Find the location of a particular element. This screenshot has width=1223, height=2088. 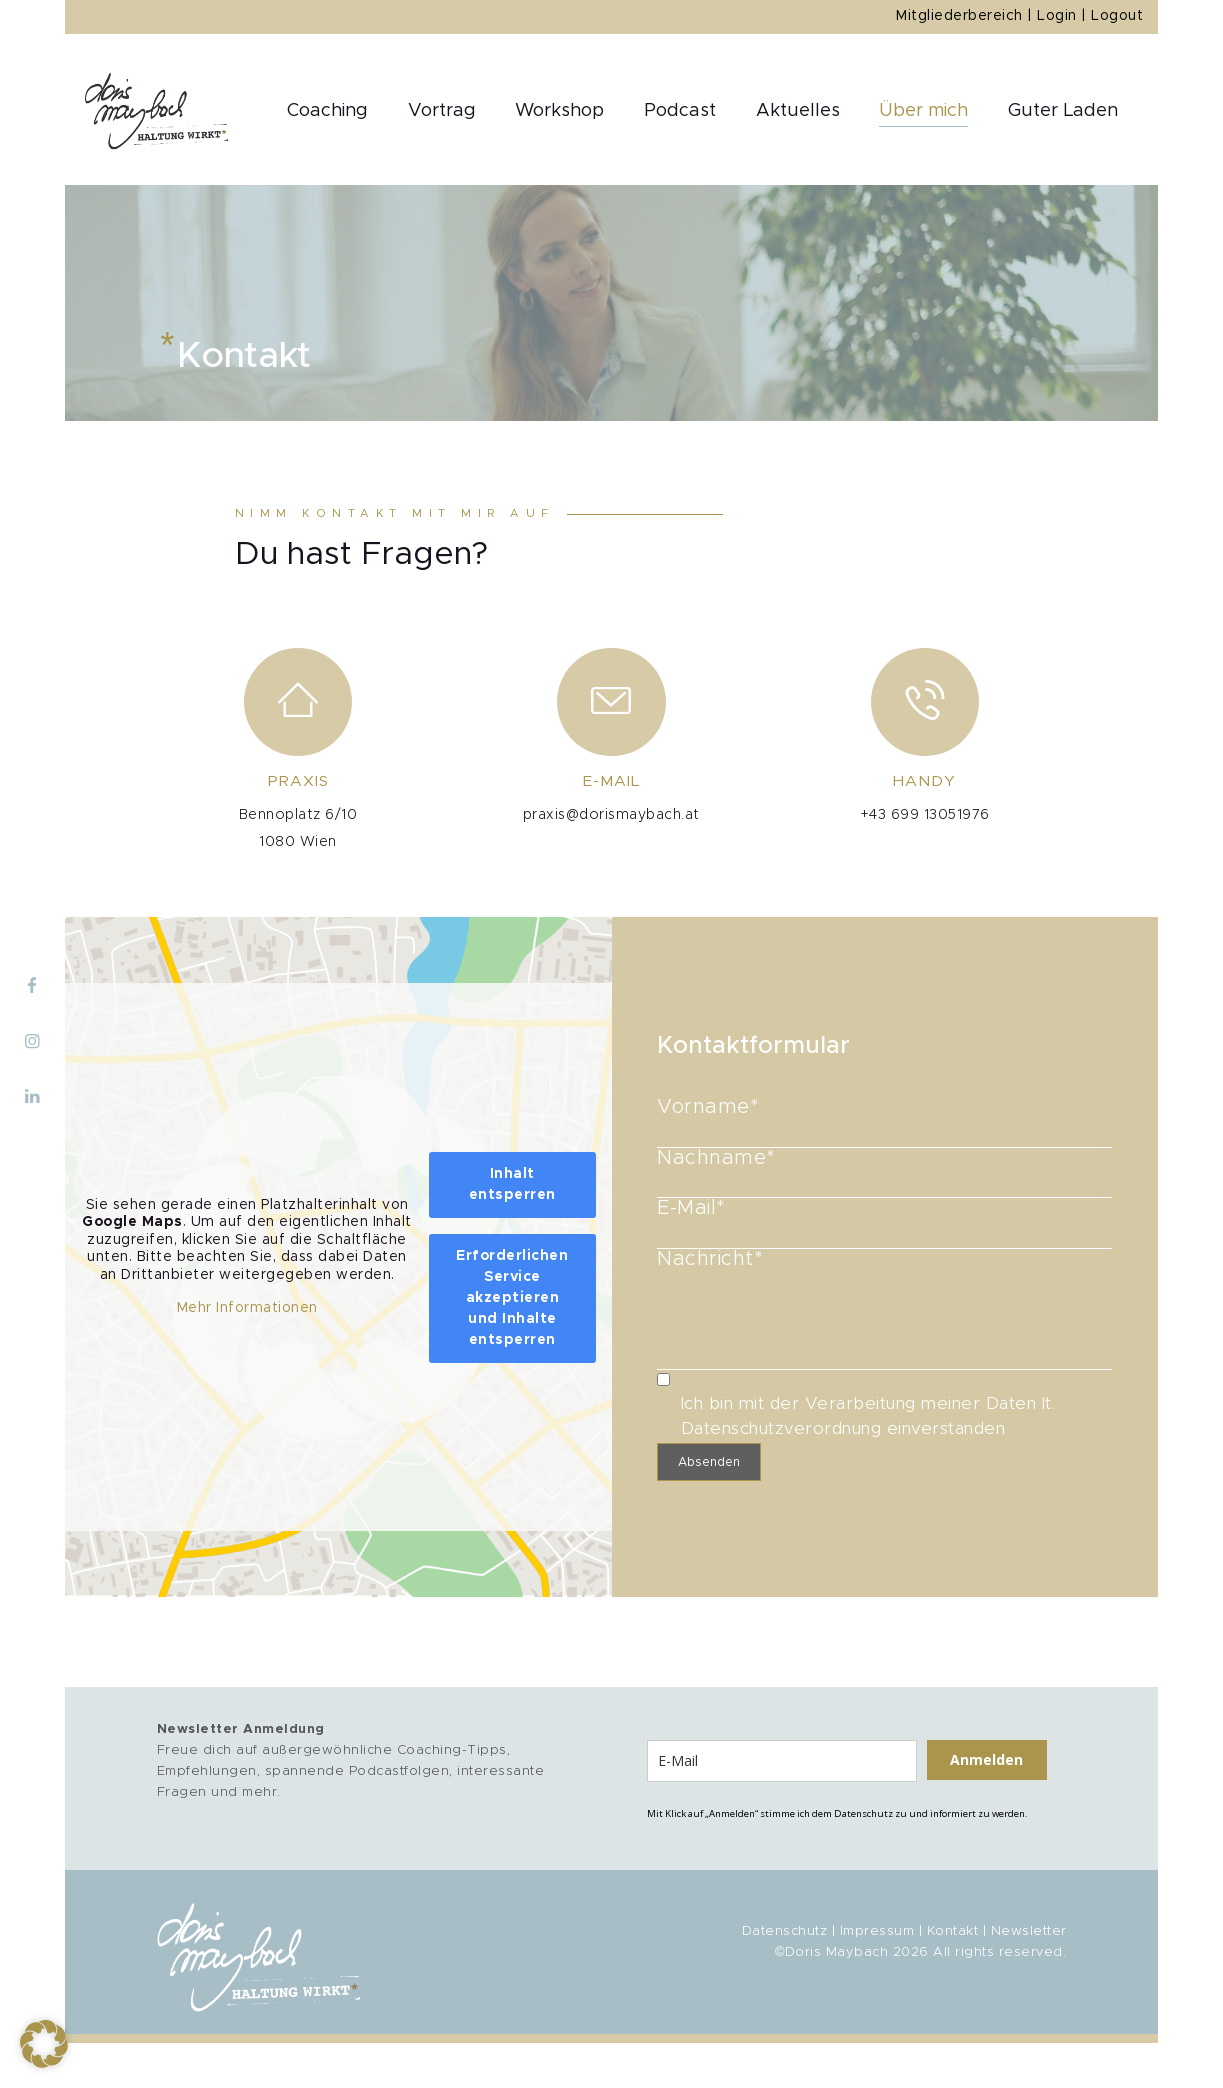

Nachname* is located at coordinates (884, 1169).